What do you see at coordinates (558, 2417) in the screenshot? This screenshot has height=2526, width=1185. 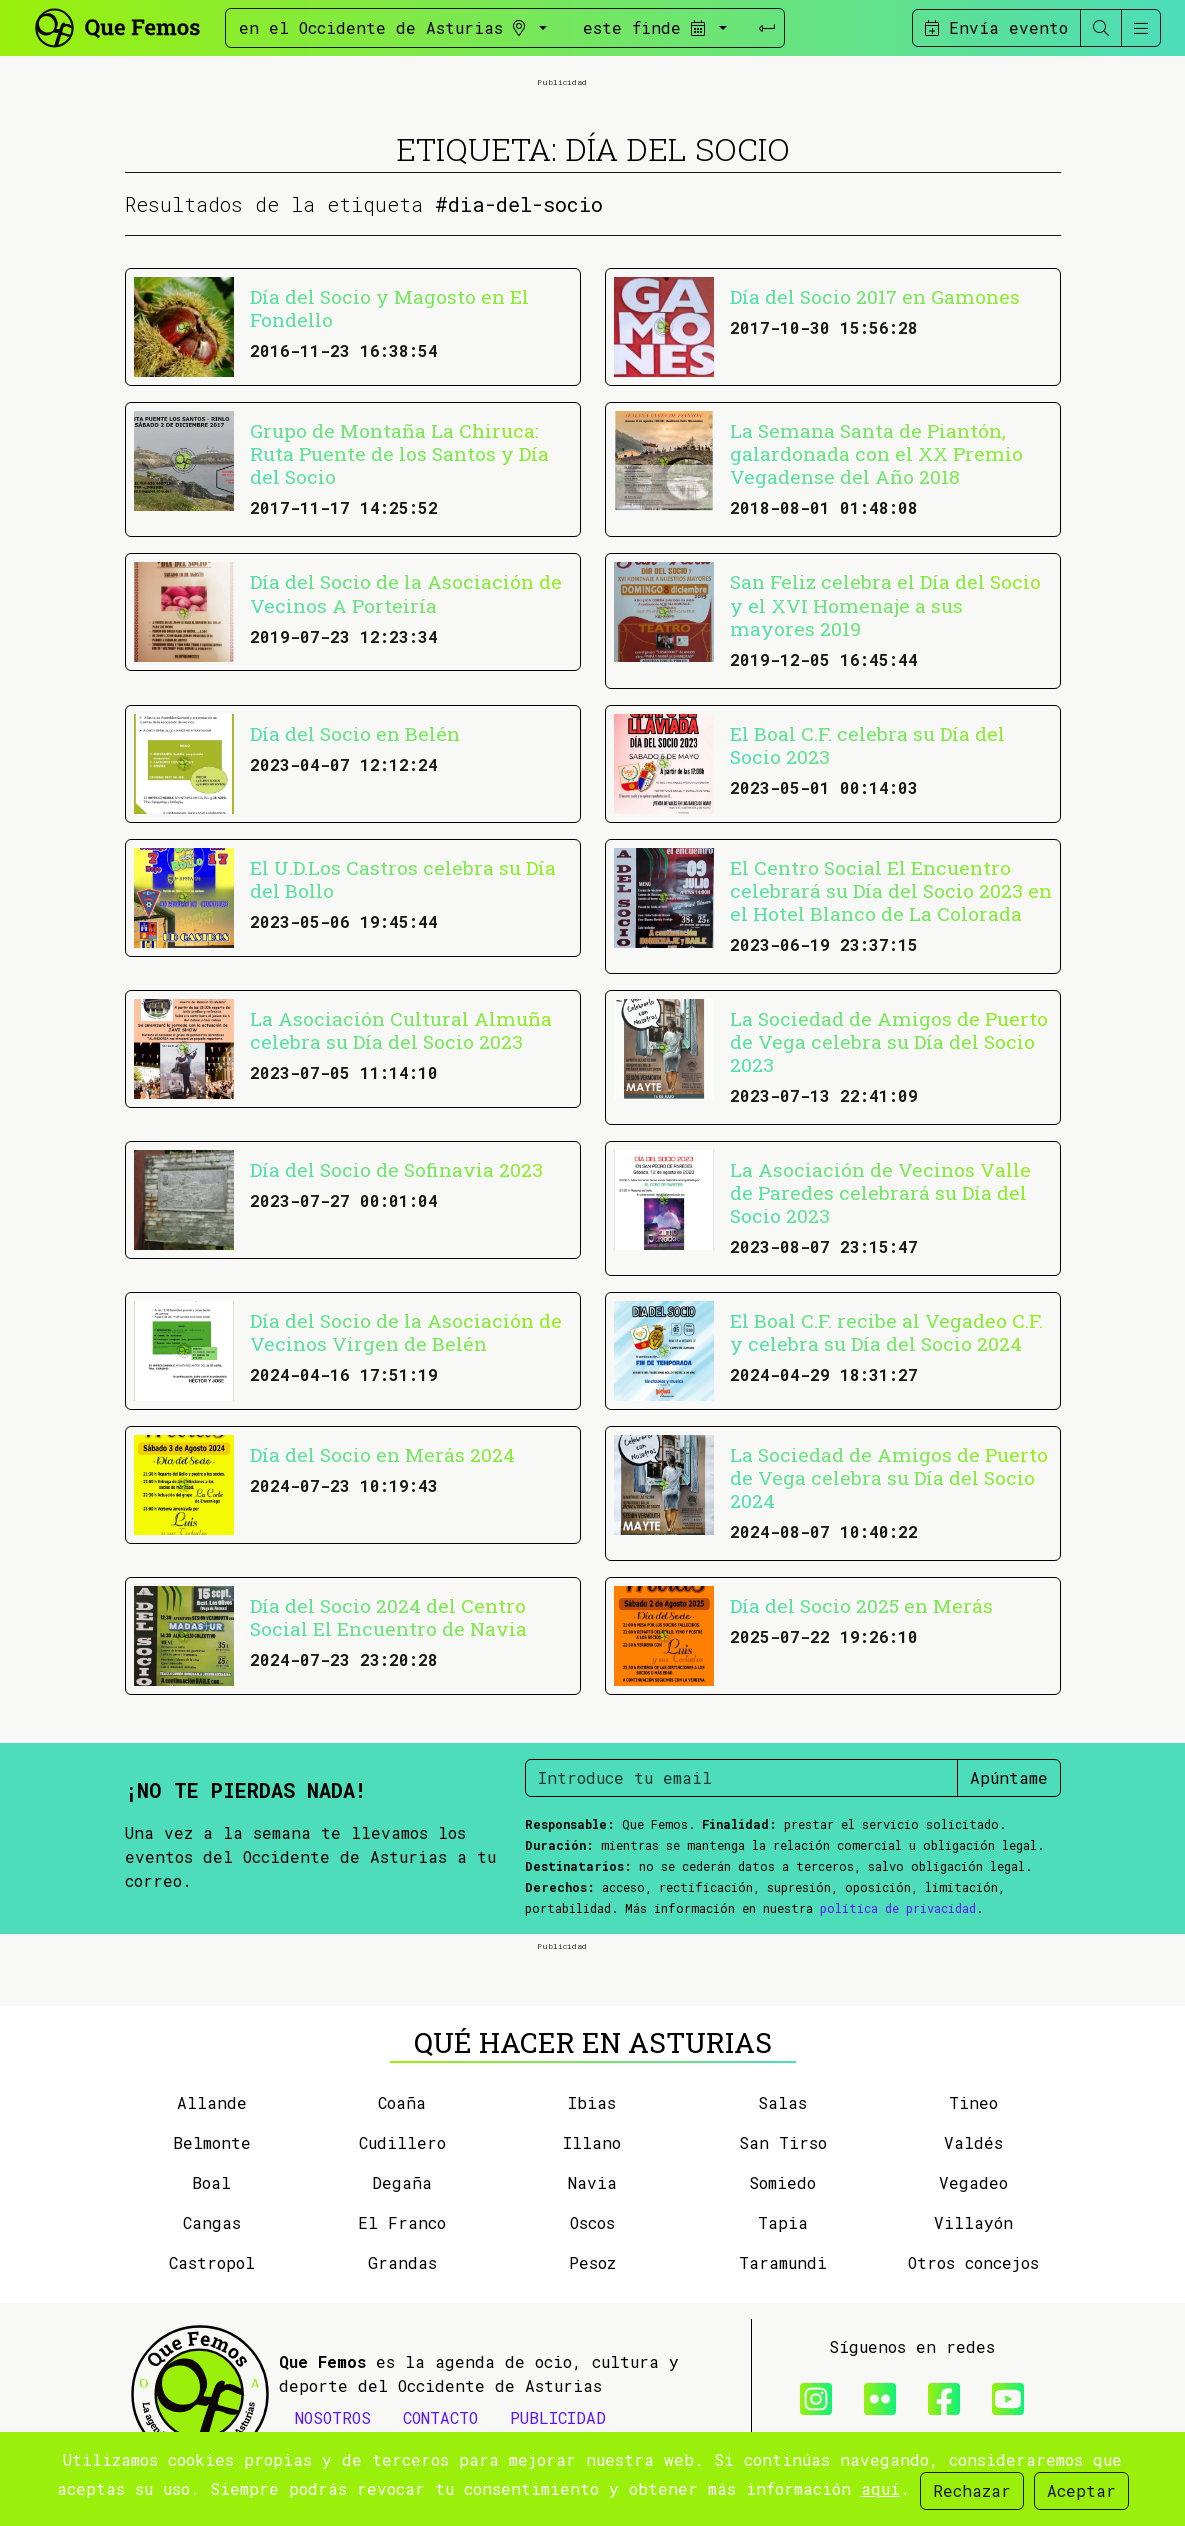 I see `PUBLICIDAD` at bounding box center [558, 2417].